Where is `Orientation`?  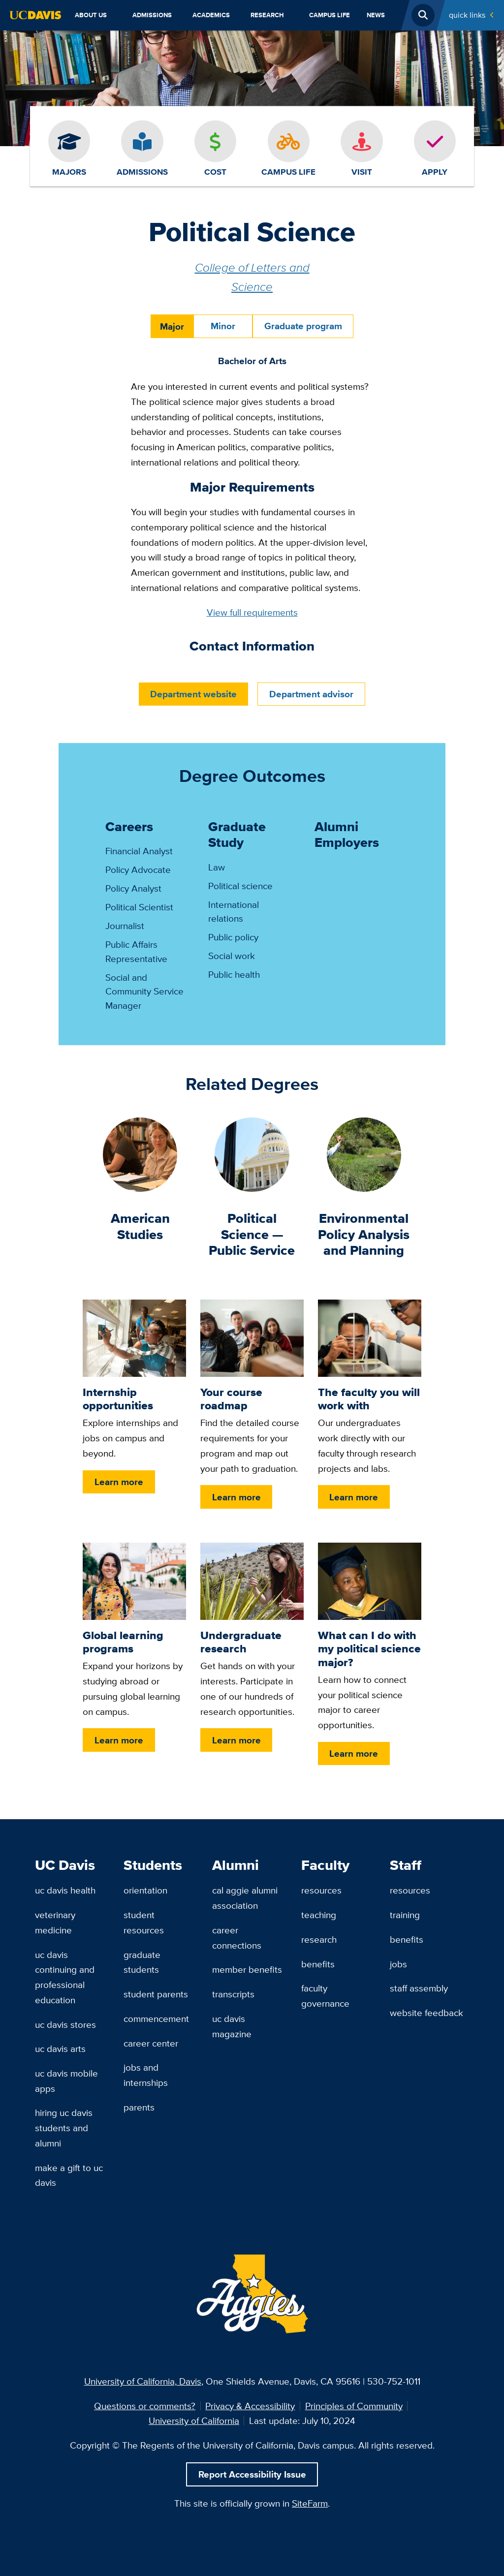
Orientation is located at coordinates (145, 1890).